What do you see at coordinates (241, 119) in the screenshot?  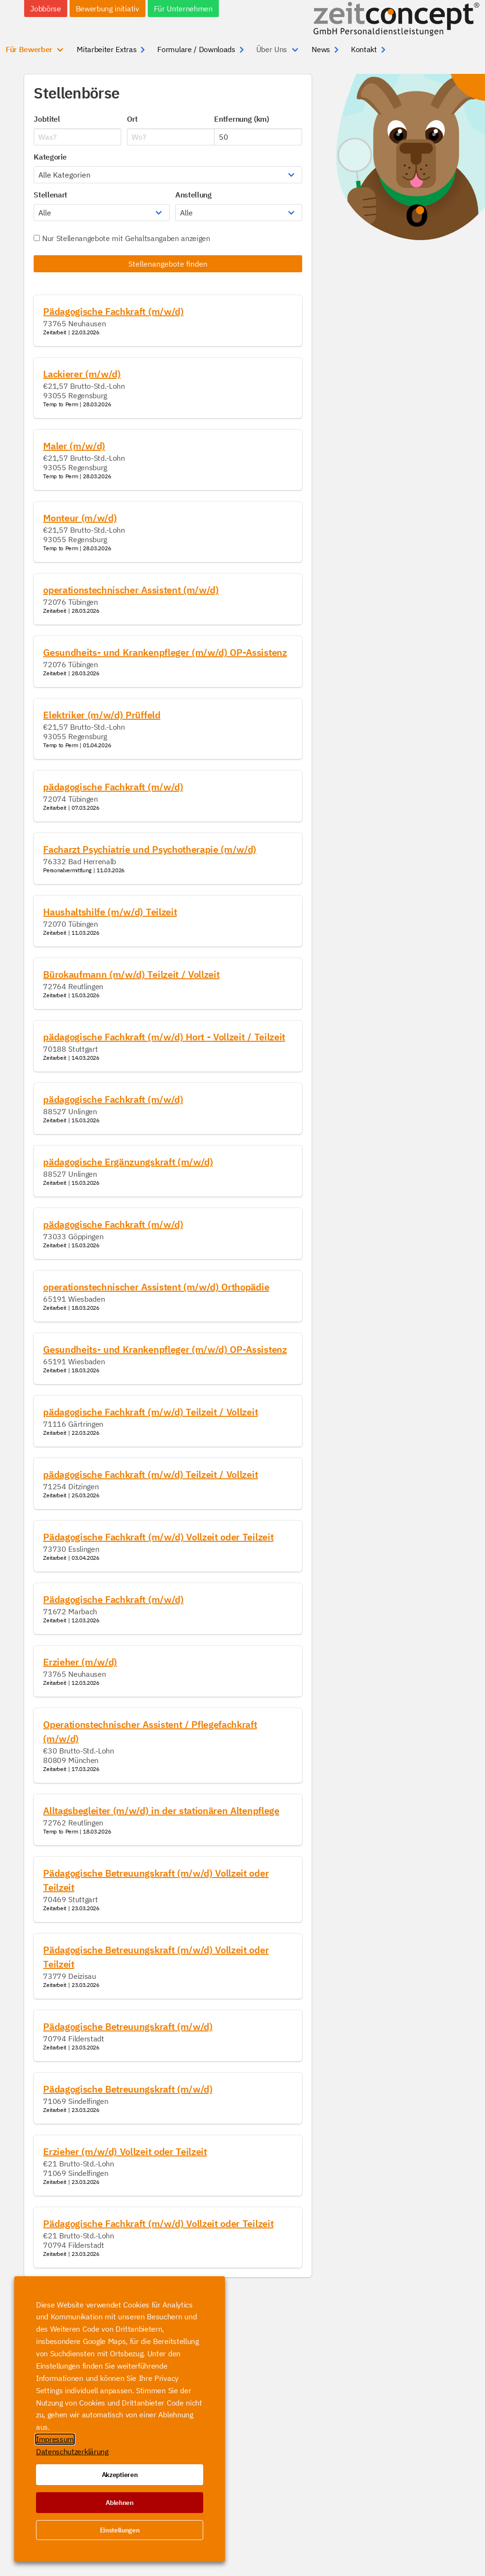 I see `Entfernung (km)` at bounding box center [241, 119].